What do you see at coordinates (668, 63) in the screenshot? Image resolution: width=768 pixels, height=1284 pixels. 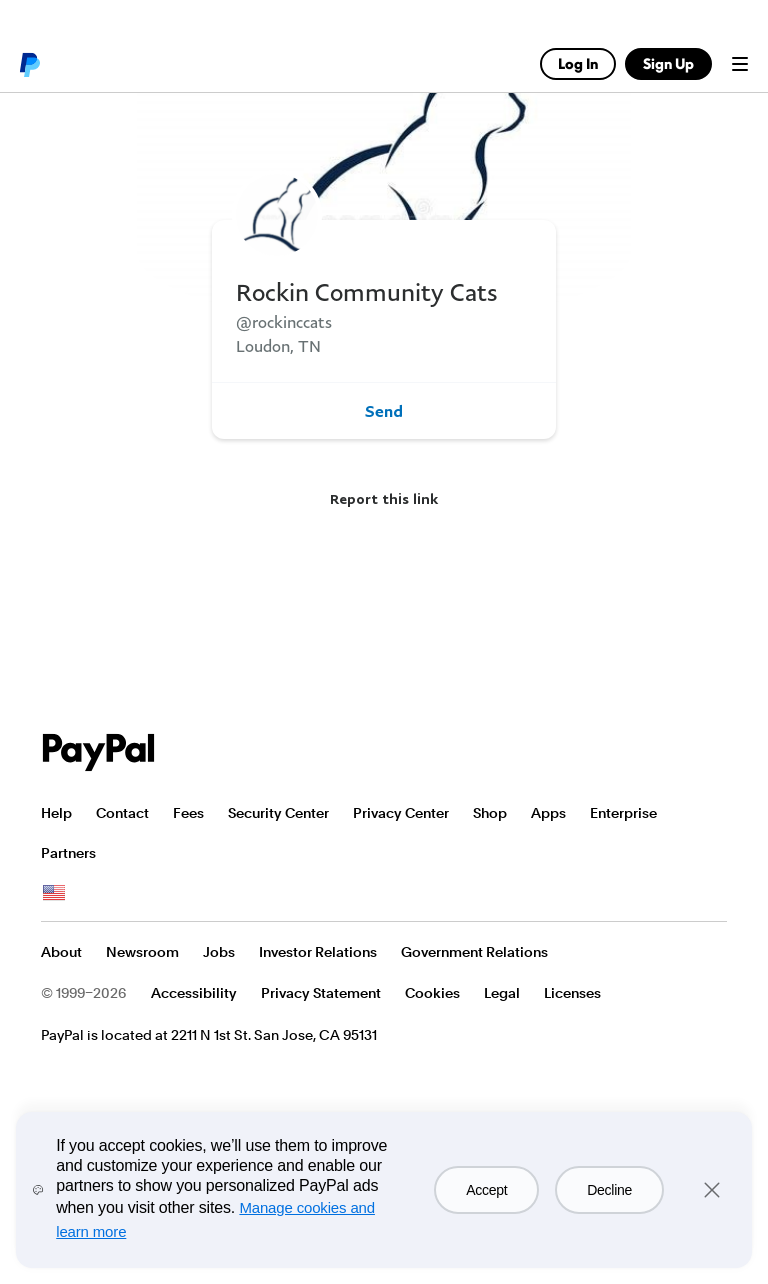 I see `Sign Up [link]` at bounding box center [668, 63].